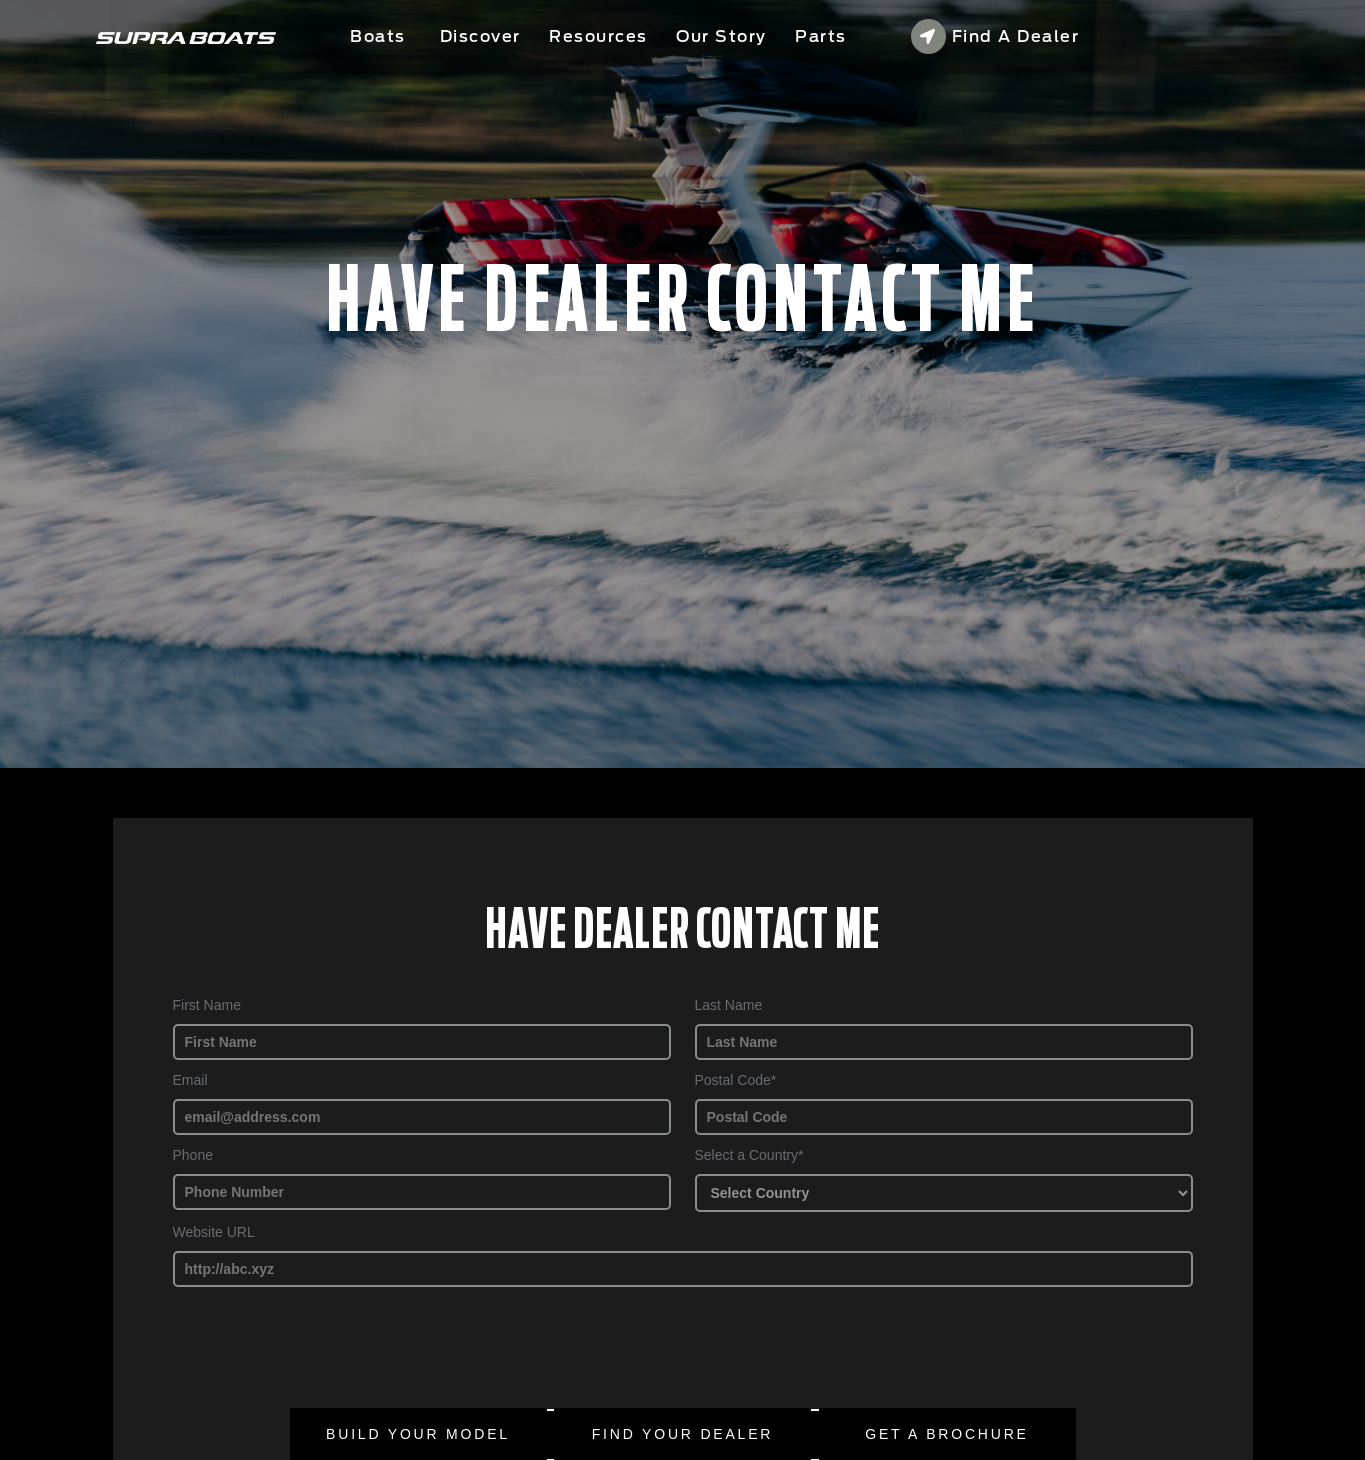 This screenshot has height=1460, width=1365. I want to click on Email, so click(190, 1080).